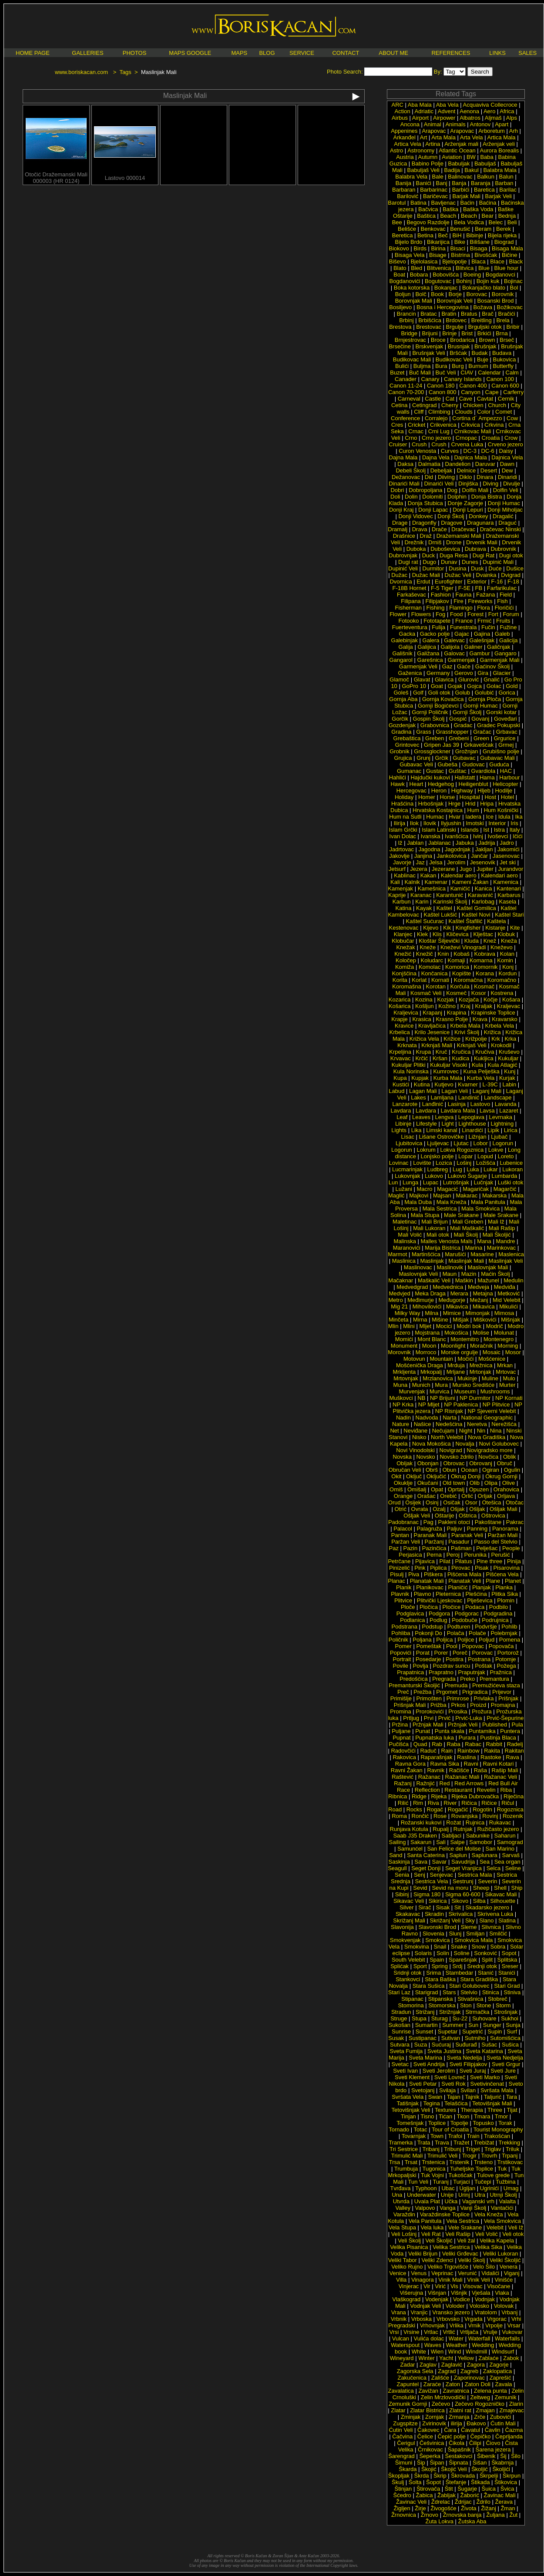  I want to click on Cow, so click(512, 418).